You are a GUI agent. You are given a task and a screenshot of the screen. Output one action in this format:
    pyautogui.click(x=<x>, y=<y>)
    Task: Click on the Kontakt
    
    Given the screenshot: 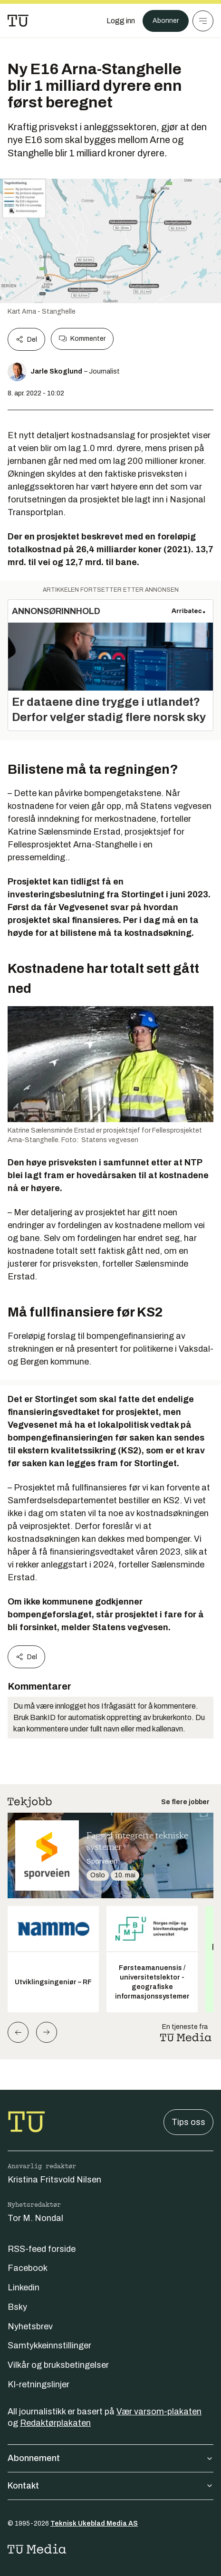 What is the action you would take?
    pyautogui.click(x=110, y=2485)
    